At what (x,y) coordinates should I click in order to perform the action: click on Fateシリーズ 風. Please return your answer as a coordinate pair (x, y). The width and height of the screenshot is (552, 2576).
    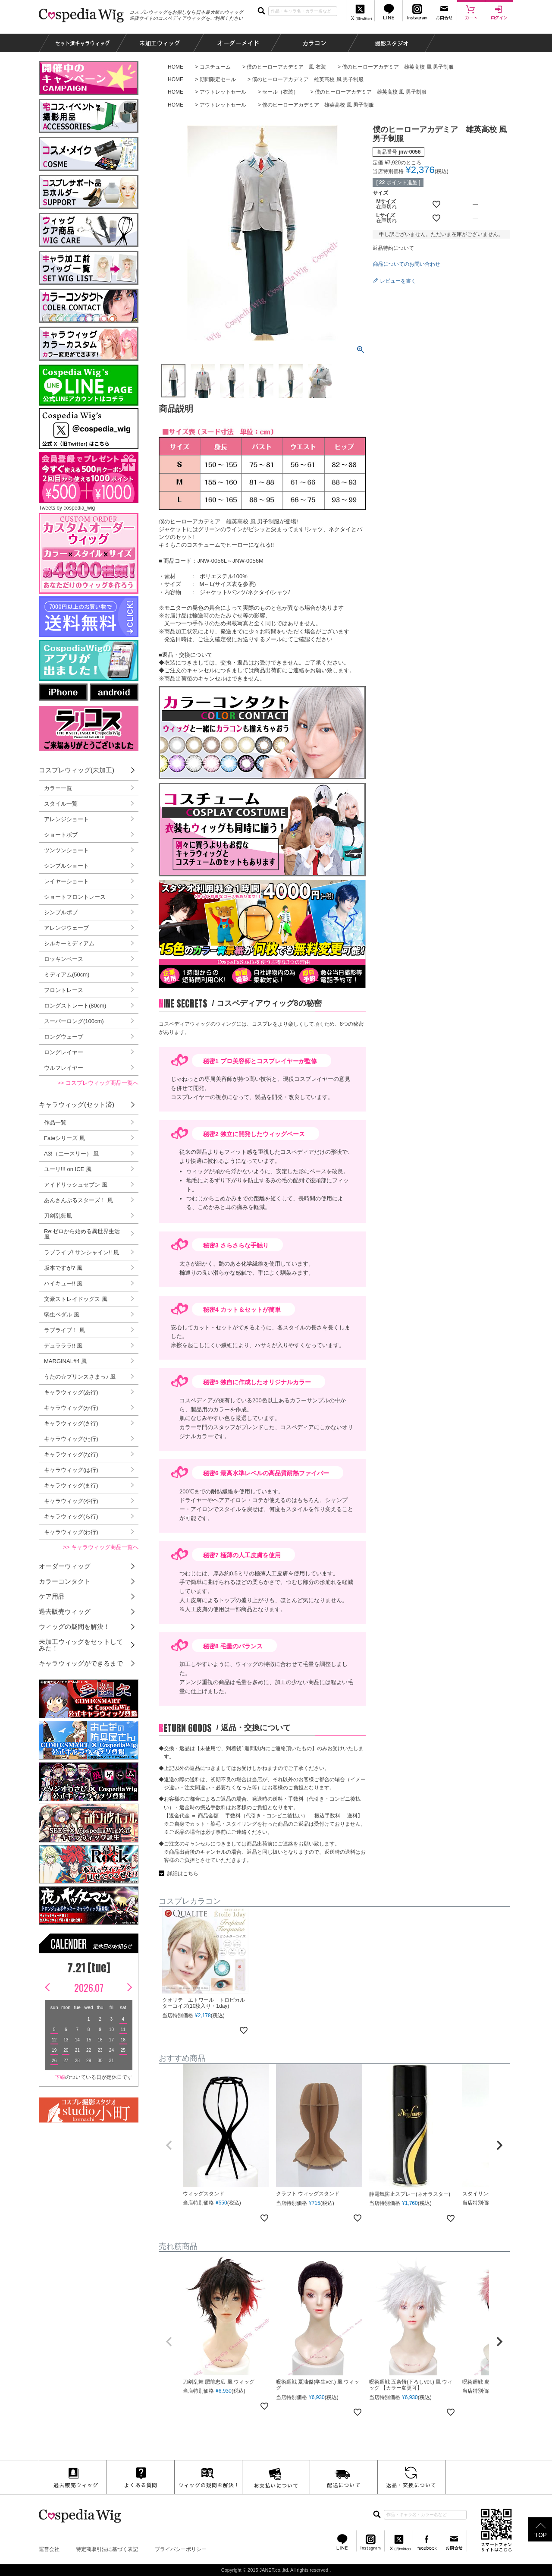
    Looking at the image, I should click on (64, 1138).